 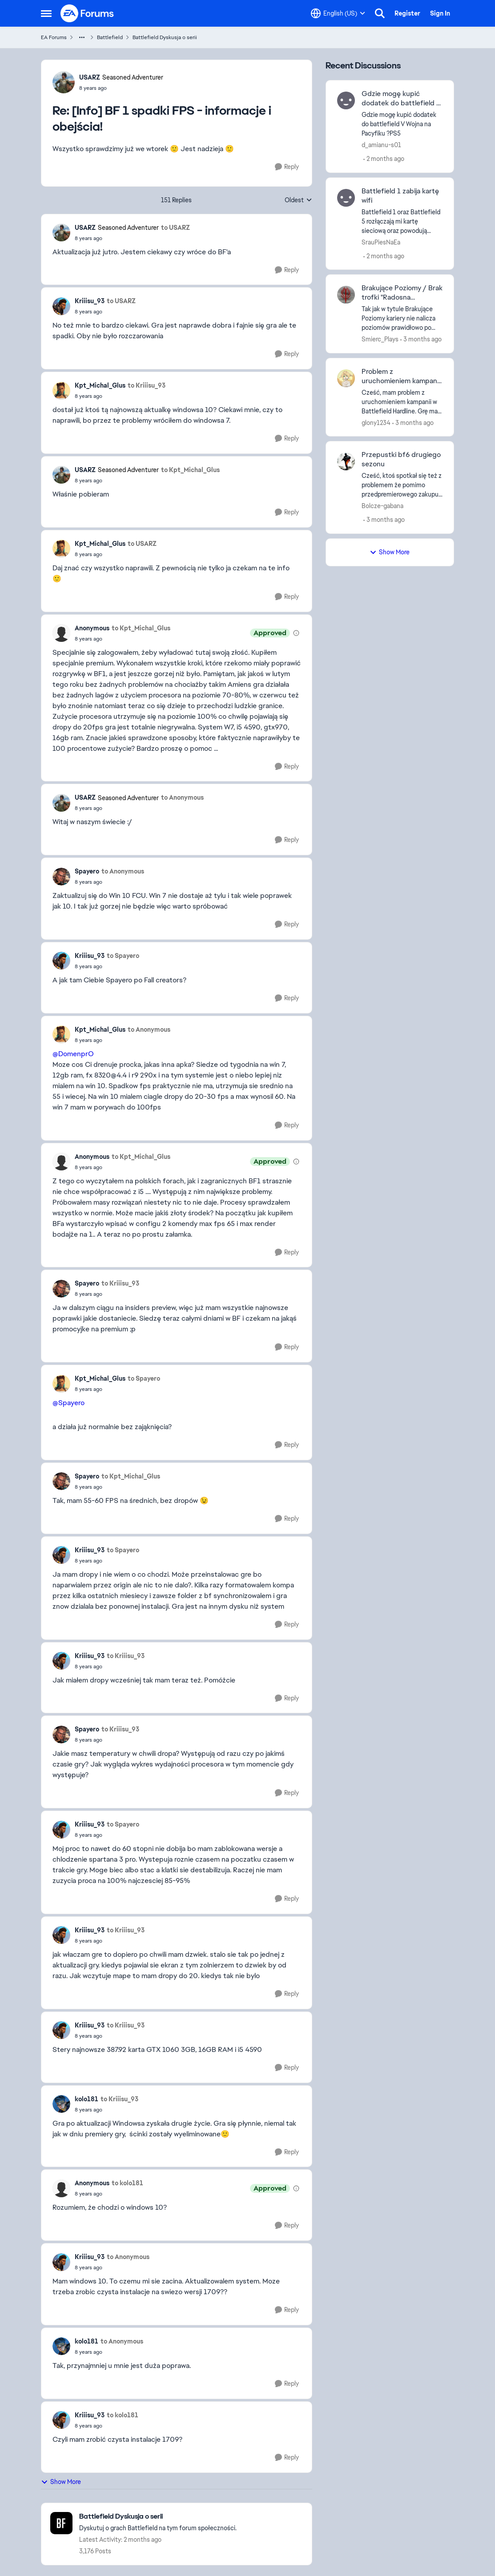 I want to click on [View Profile: USARZ, Rank: Seasoned Adventurer], so click(x=63, y=82).